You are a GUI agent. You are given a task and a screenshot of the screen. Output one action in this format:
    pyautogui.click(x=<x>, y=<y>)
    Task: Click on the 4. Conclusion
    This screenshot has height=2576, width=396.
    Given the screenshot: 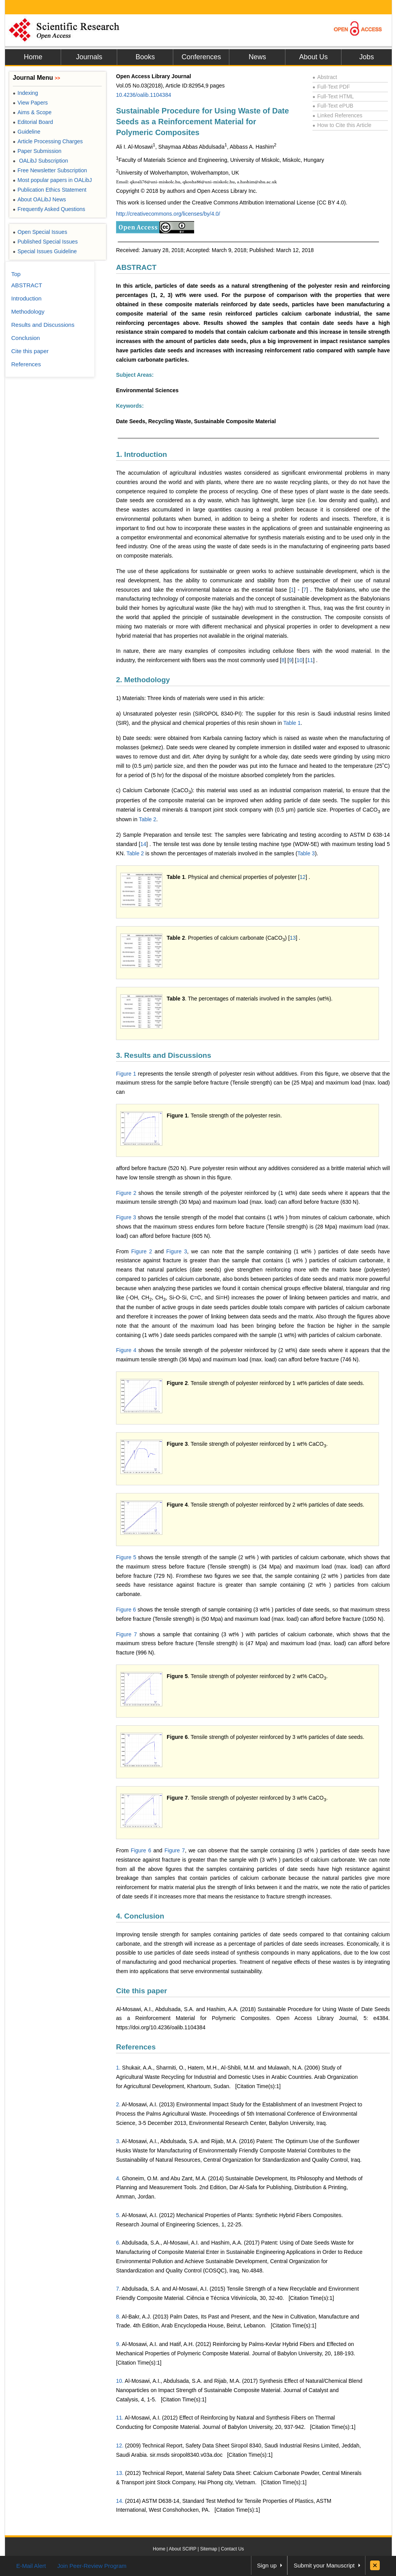 What is the action you would take?
    pyautogui.click(x=140, y=1916)
    